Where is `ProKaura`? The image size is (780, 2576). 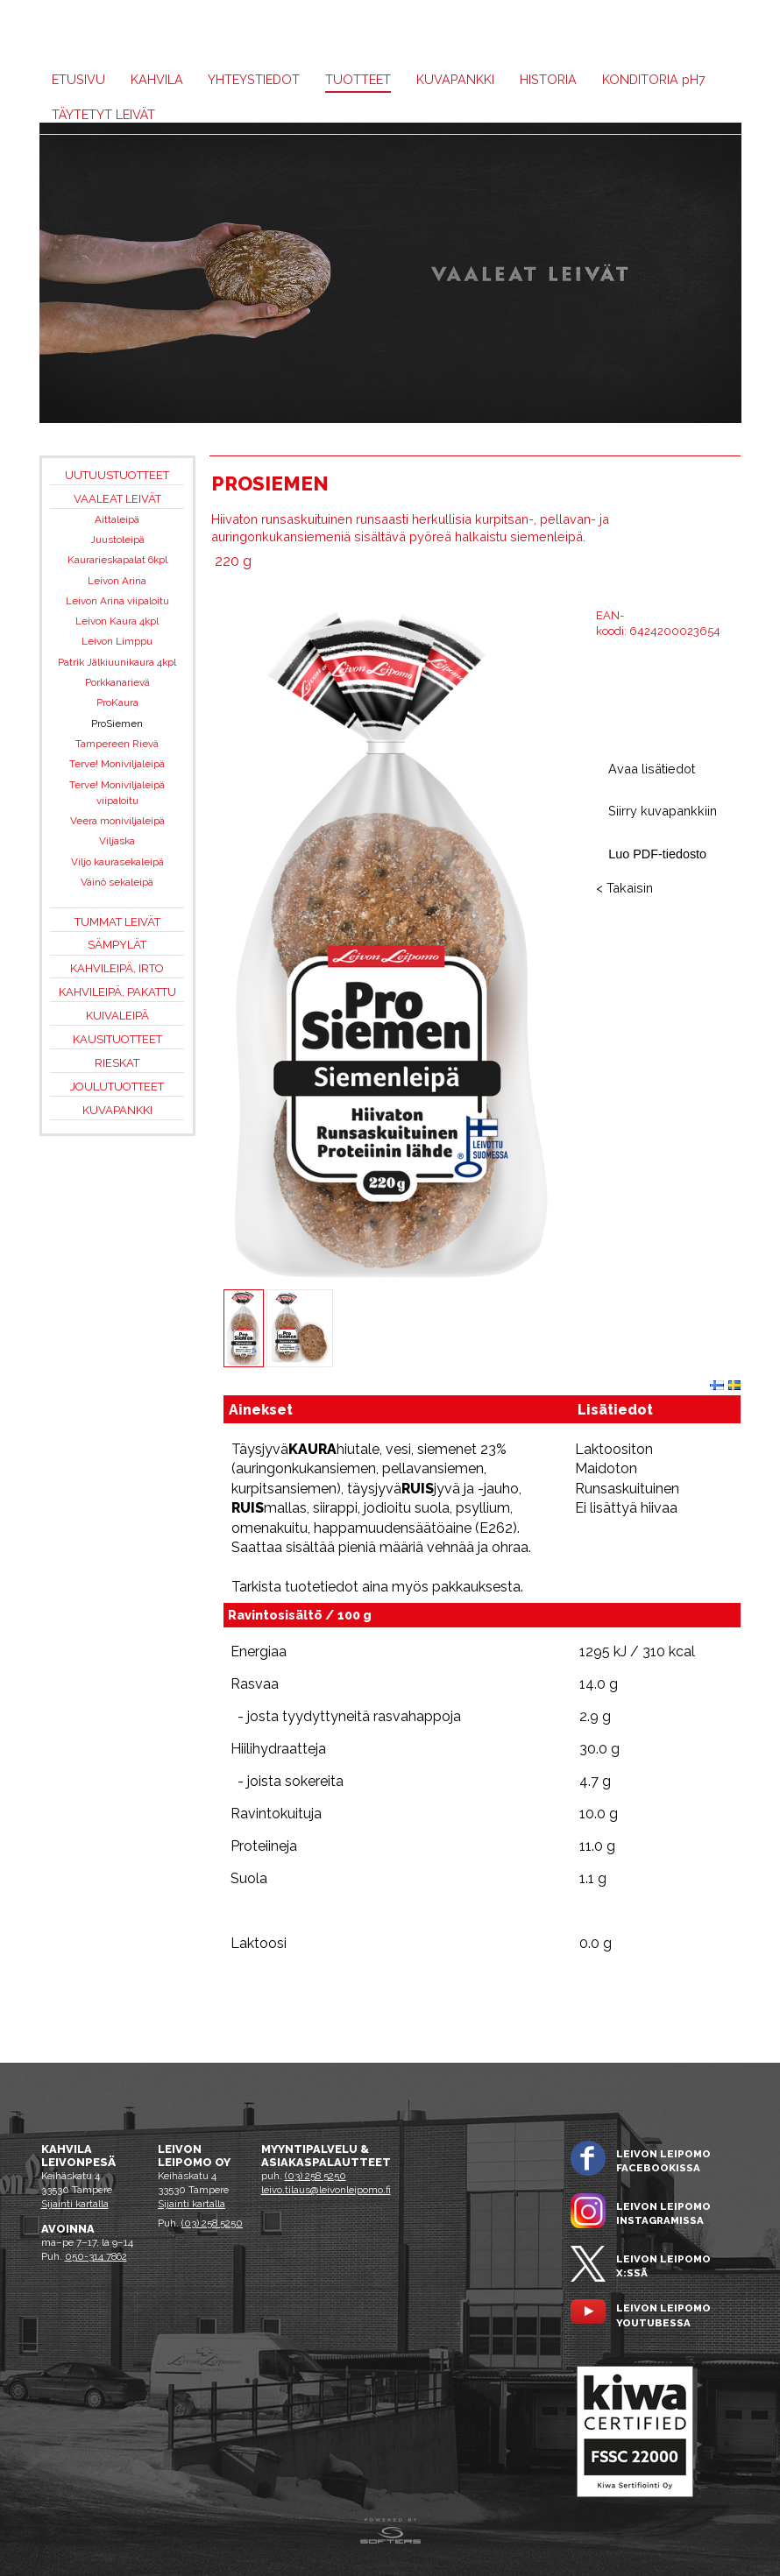
ProKaura is located at coordinates (117, 702).